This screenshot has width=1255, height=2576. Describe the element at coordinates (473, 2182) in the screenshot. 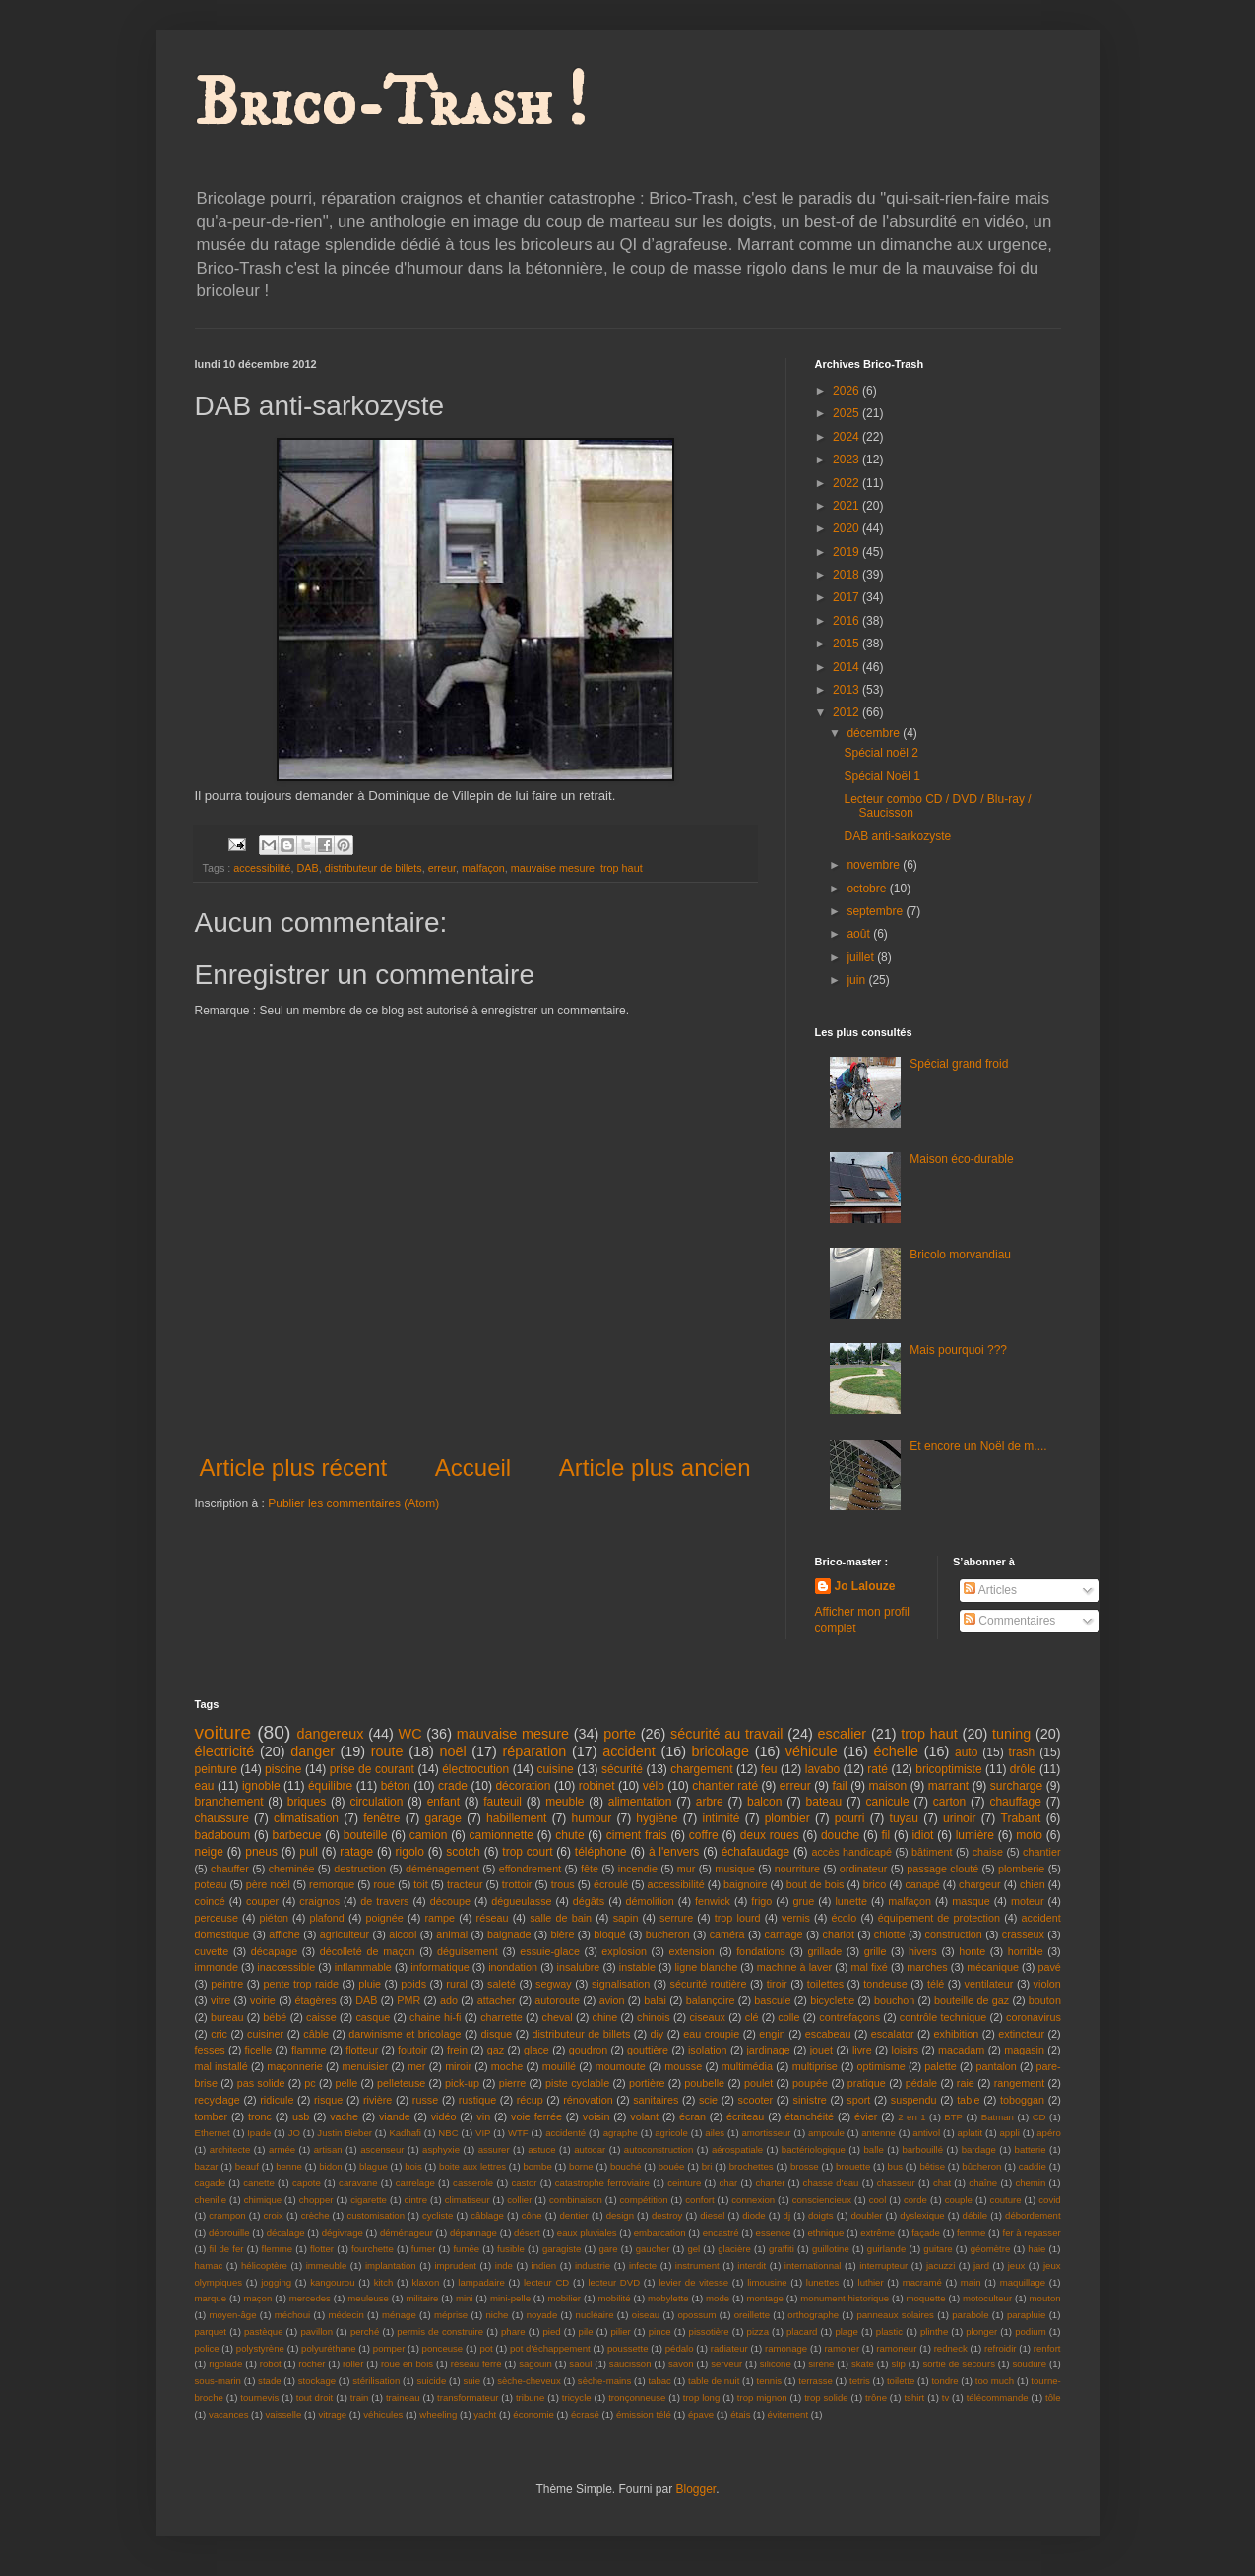

I see `casserole` at that location.